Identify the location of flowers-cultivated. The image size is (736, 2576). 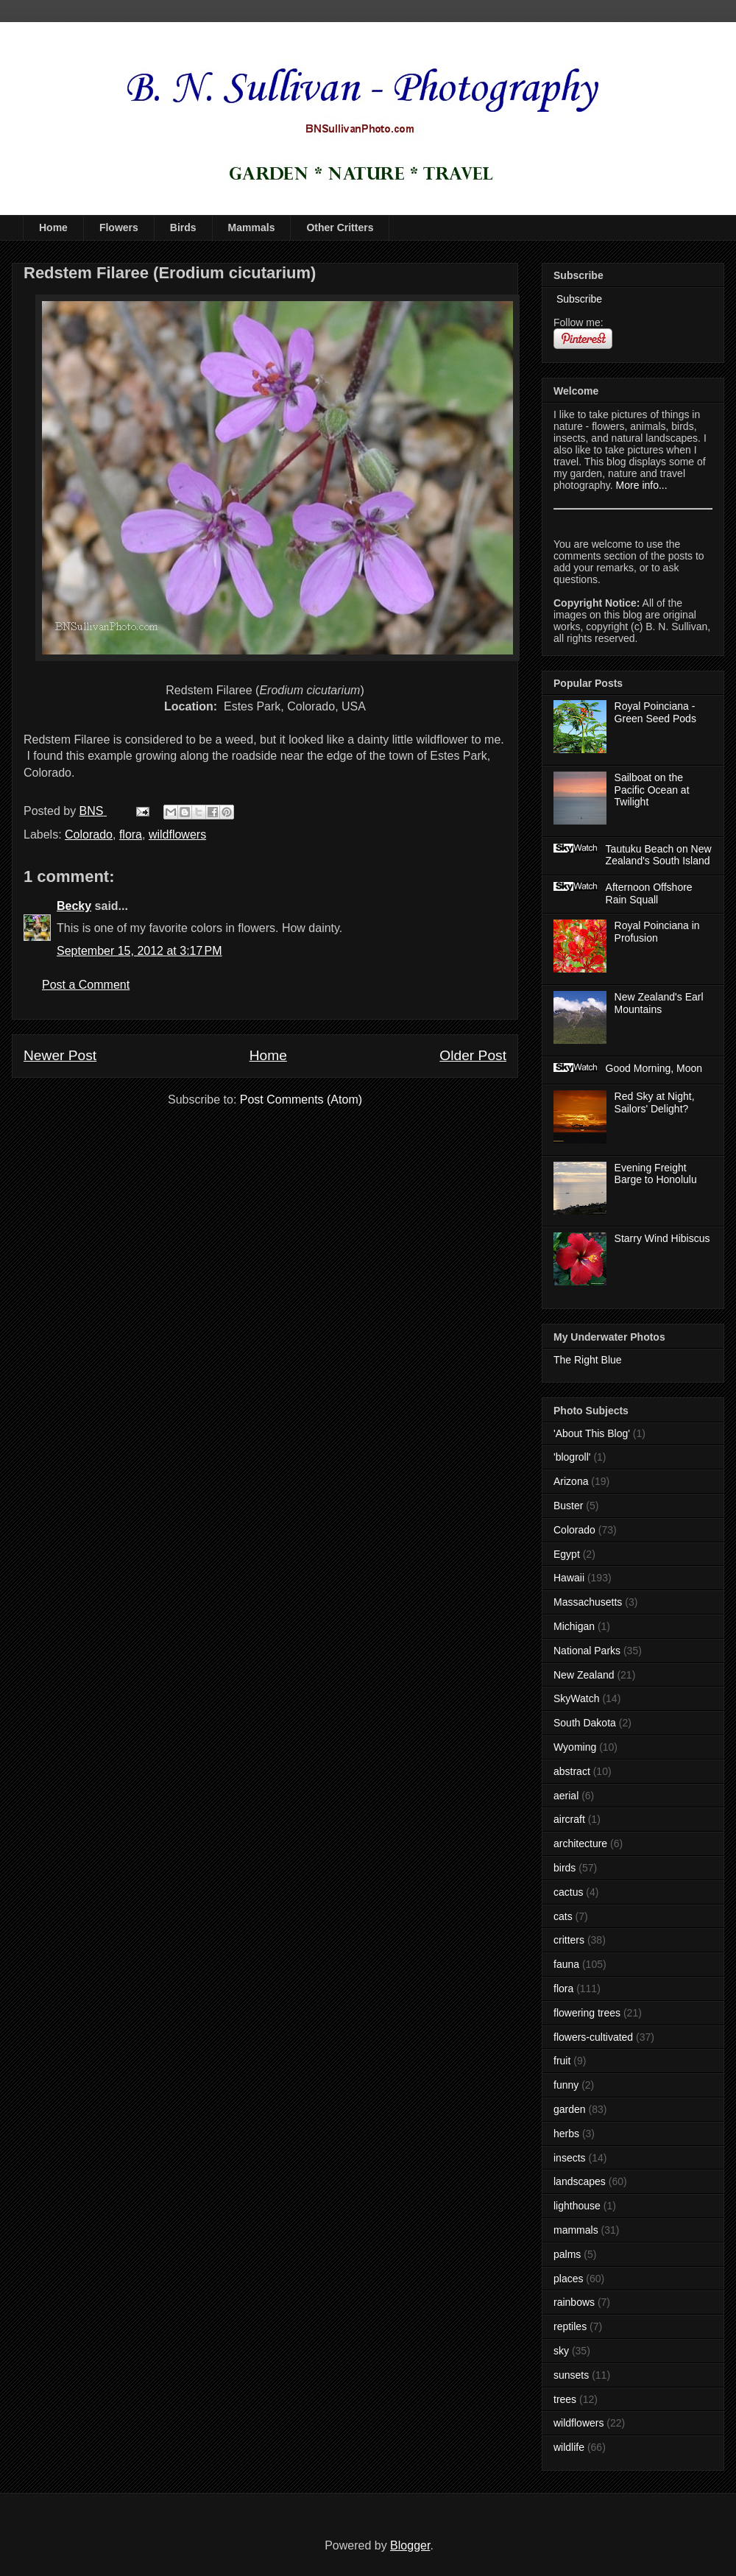
(593, 2037).